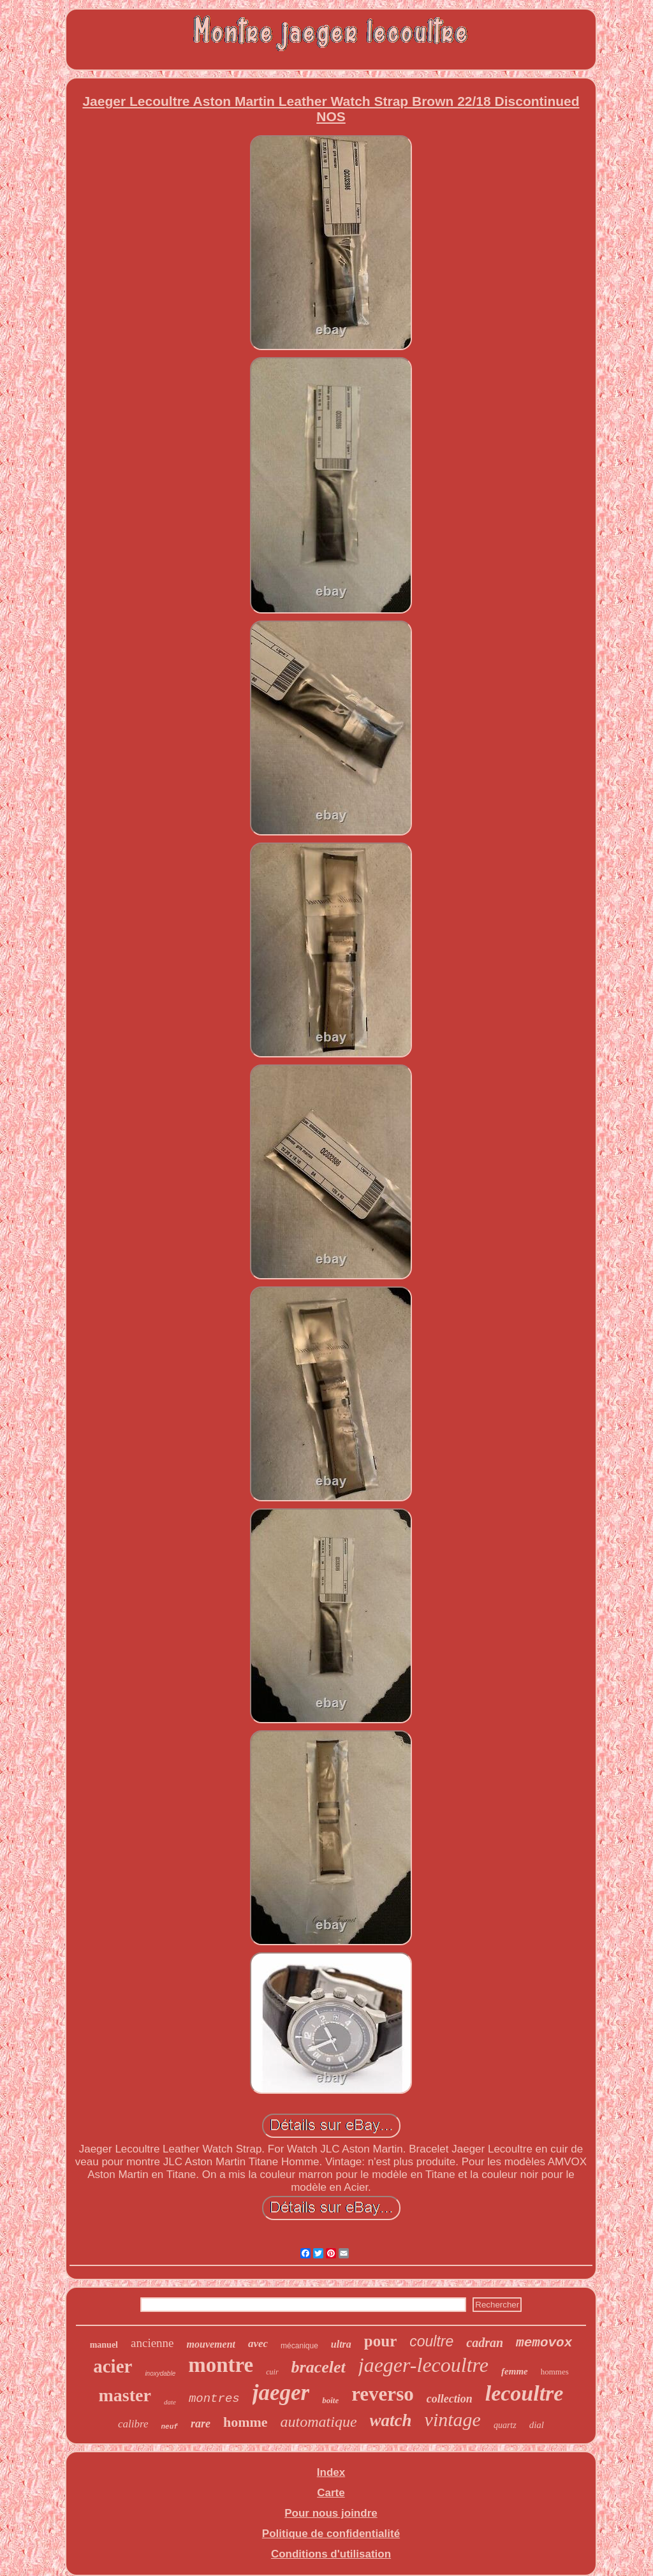  What do you see at coordinates (423, 2364) in the screenshot?
I see `jaeger-lecoultre` at bounding box center [423, 2364].